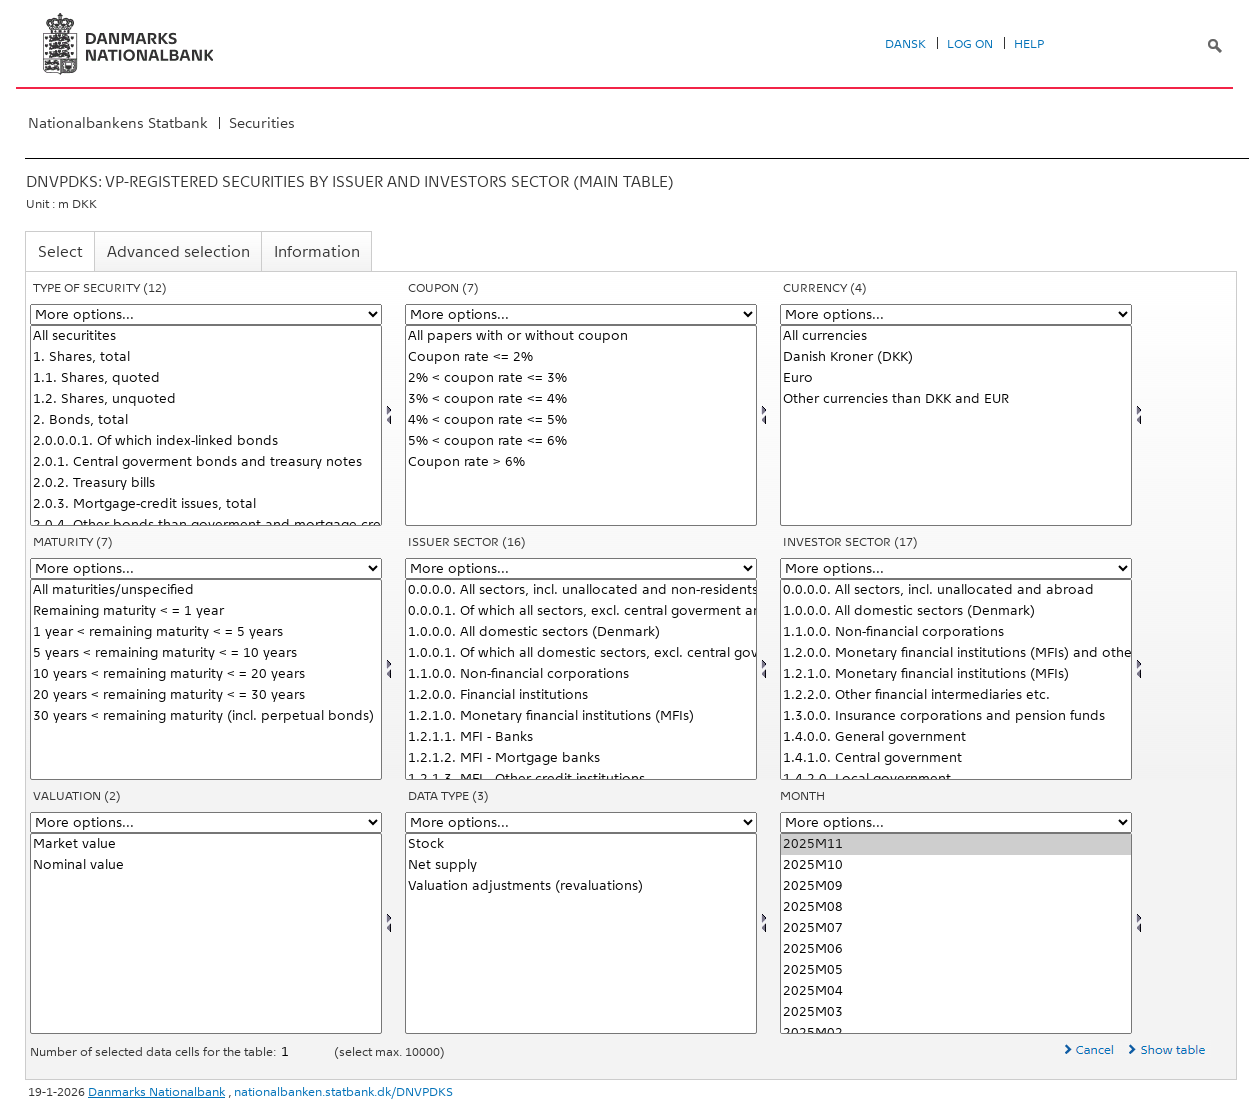 The image size is (1249, 1106). What do you see at coordinates (206, 357) in the screenshot?
I see `1. Shares, total` at bounding box center [206, 357].